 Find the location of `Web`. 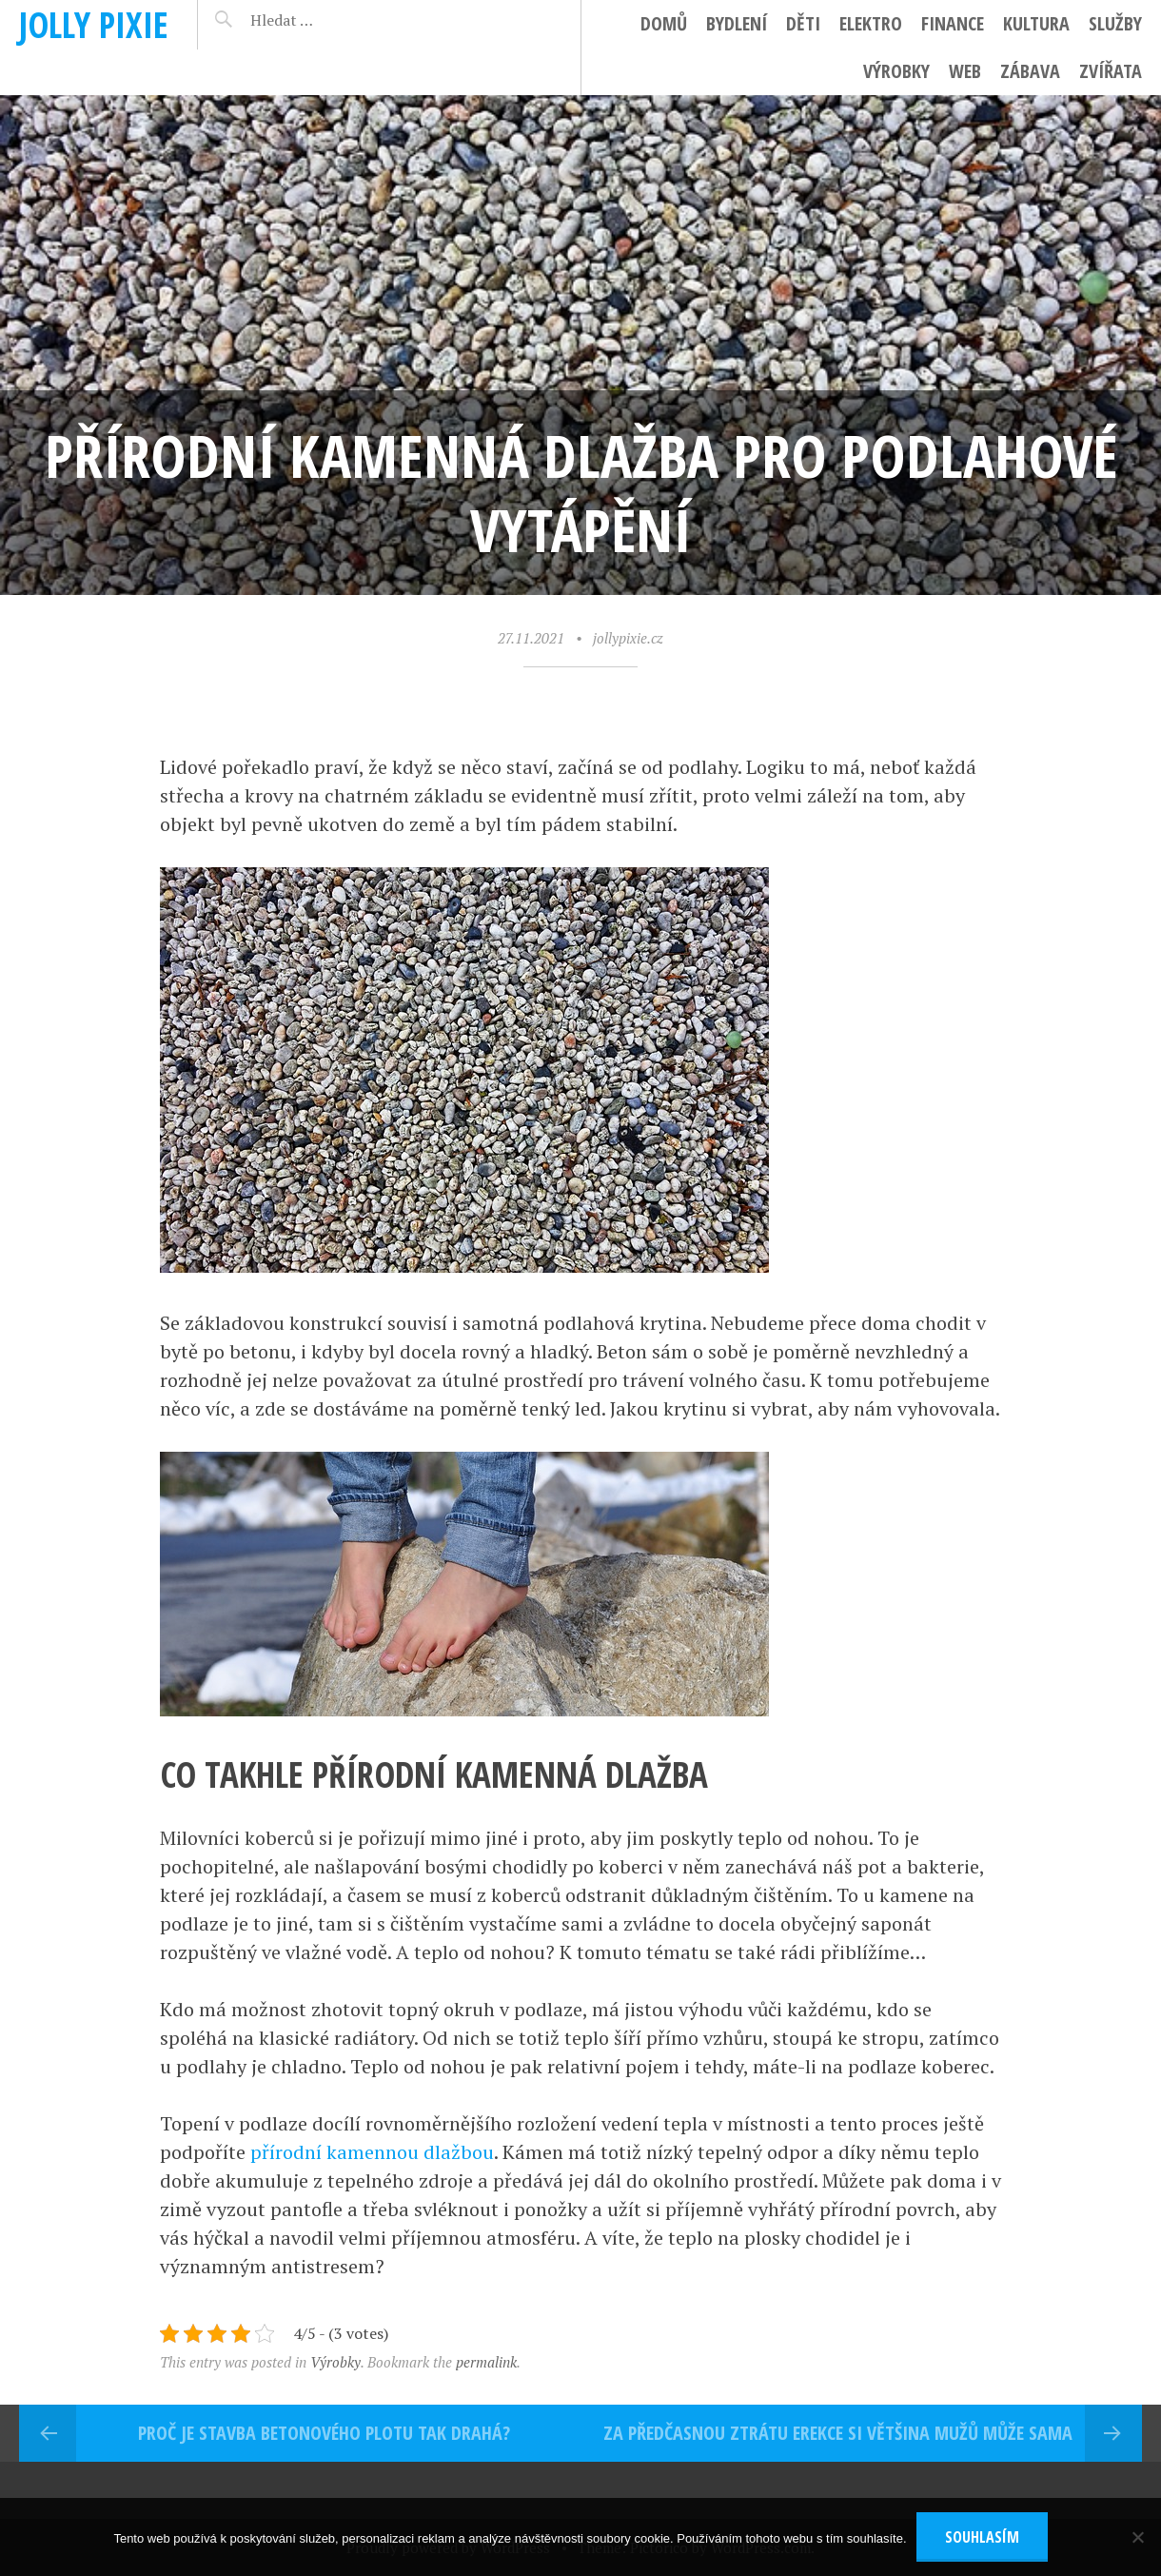

Web is located at coordinates (965, 71).